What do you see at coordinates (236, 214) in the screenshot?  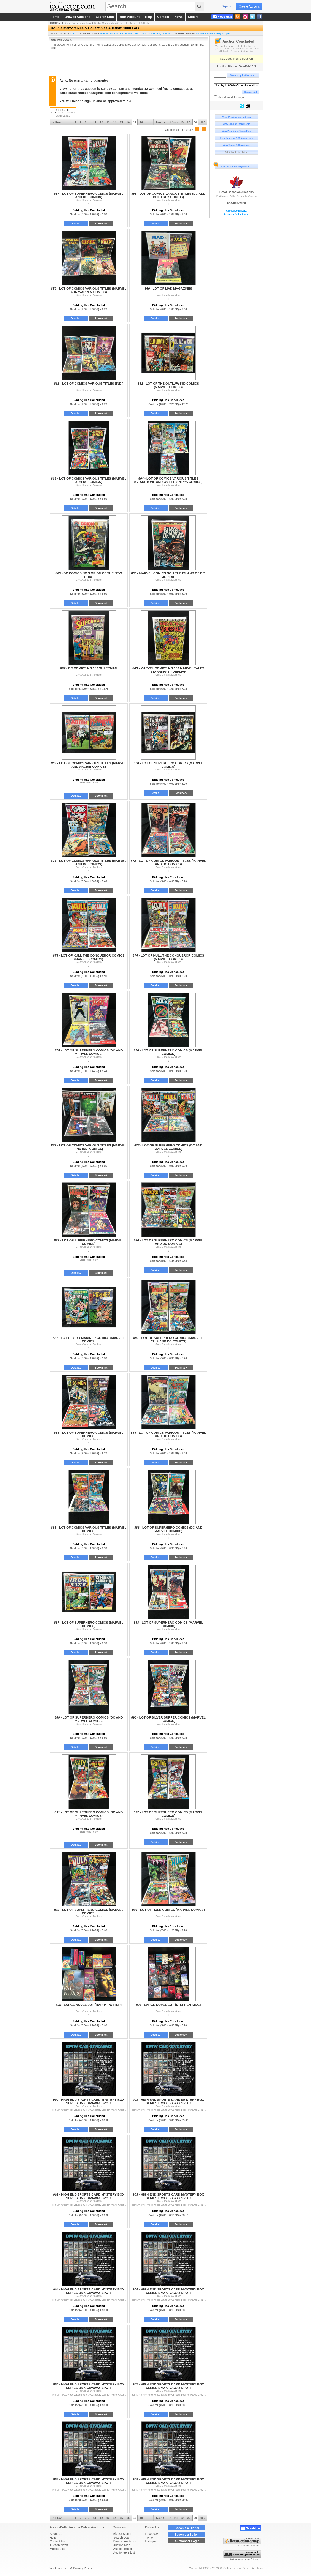 I see `Auctioneer's Auctions...` at bounding box center [236, 214].